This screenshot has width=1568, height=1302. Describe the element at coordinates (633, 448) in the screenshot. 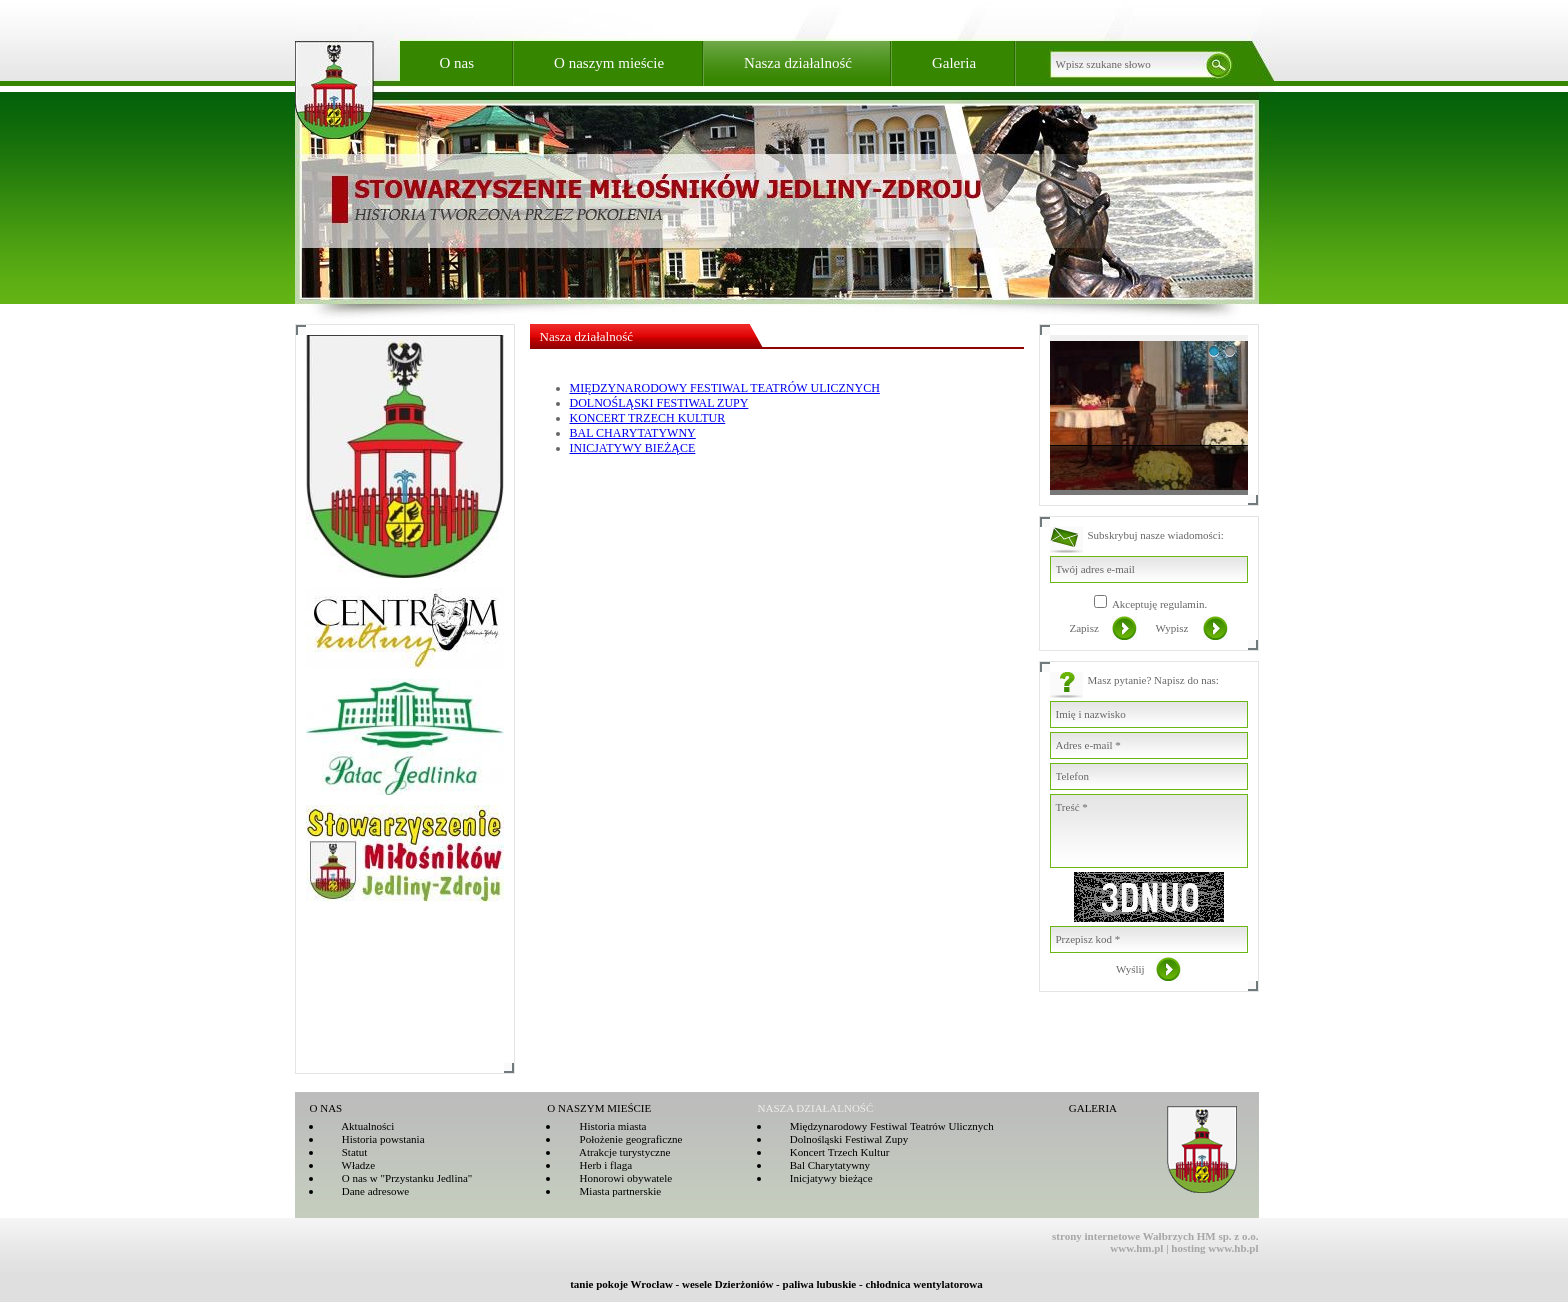

I see `INICJATYWY BIEŻĄCE` at that location.